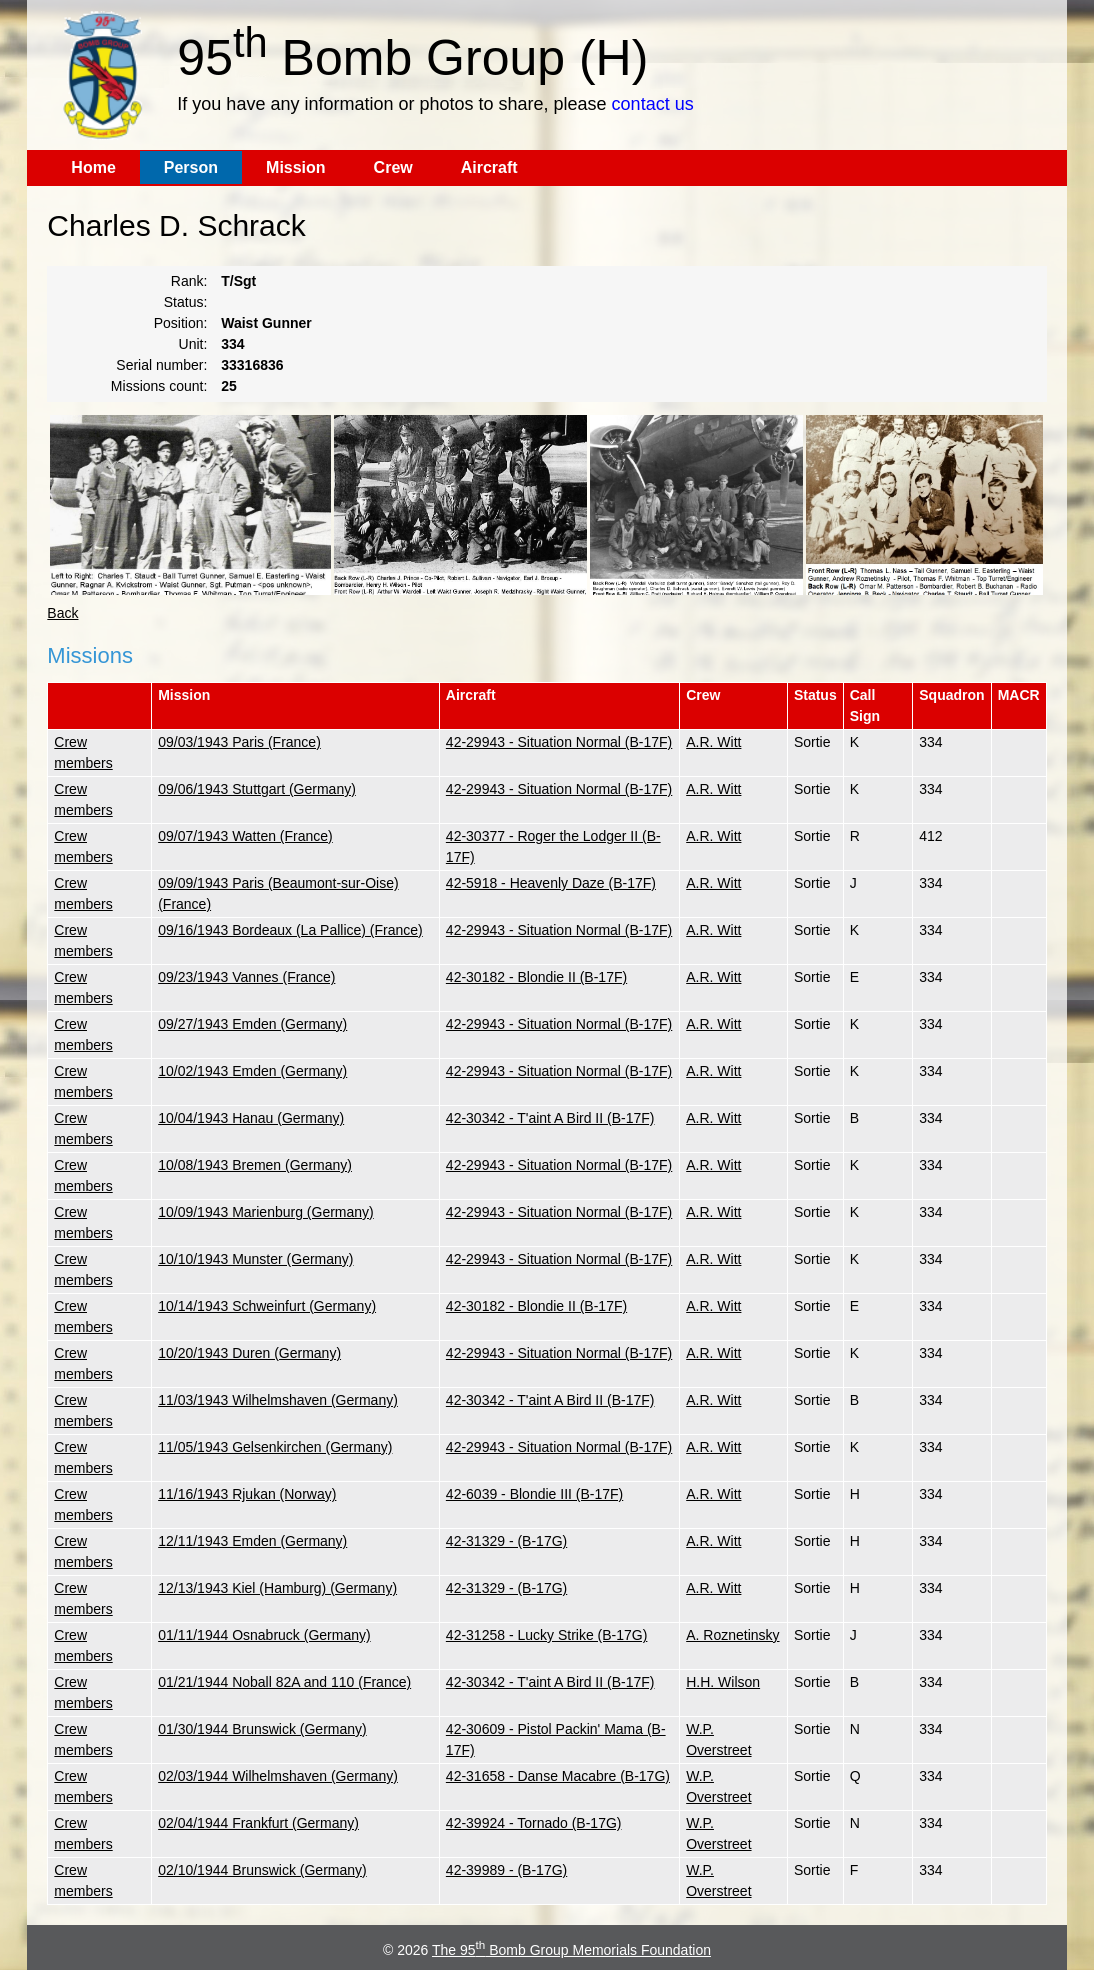  I want to click on 42-29943 - Situation Normal (B-17F), so click(559, 742).